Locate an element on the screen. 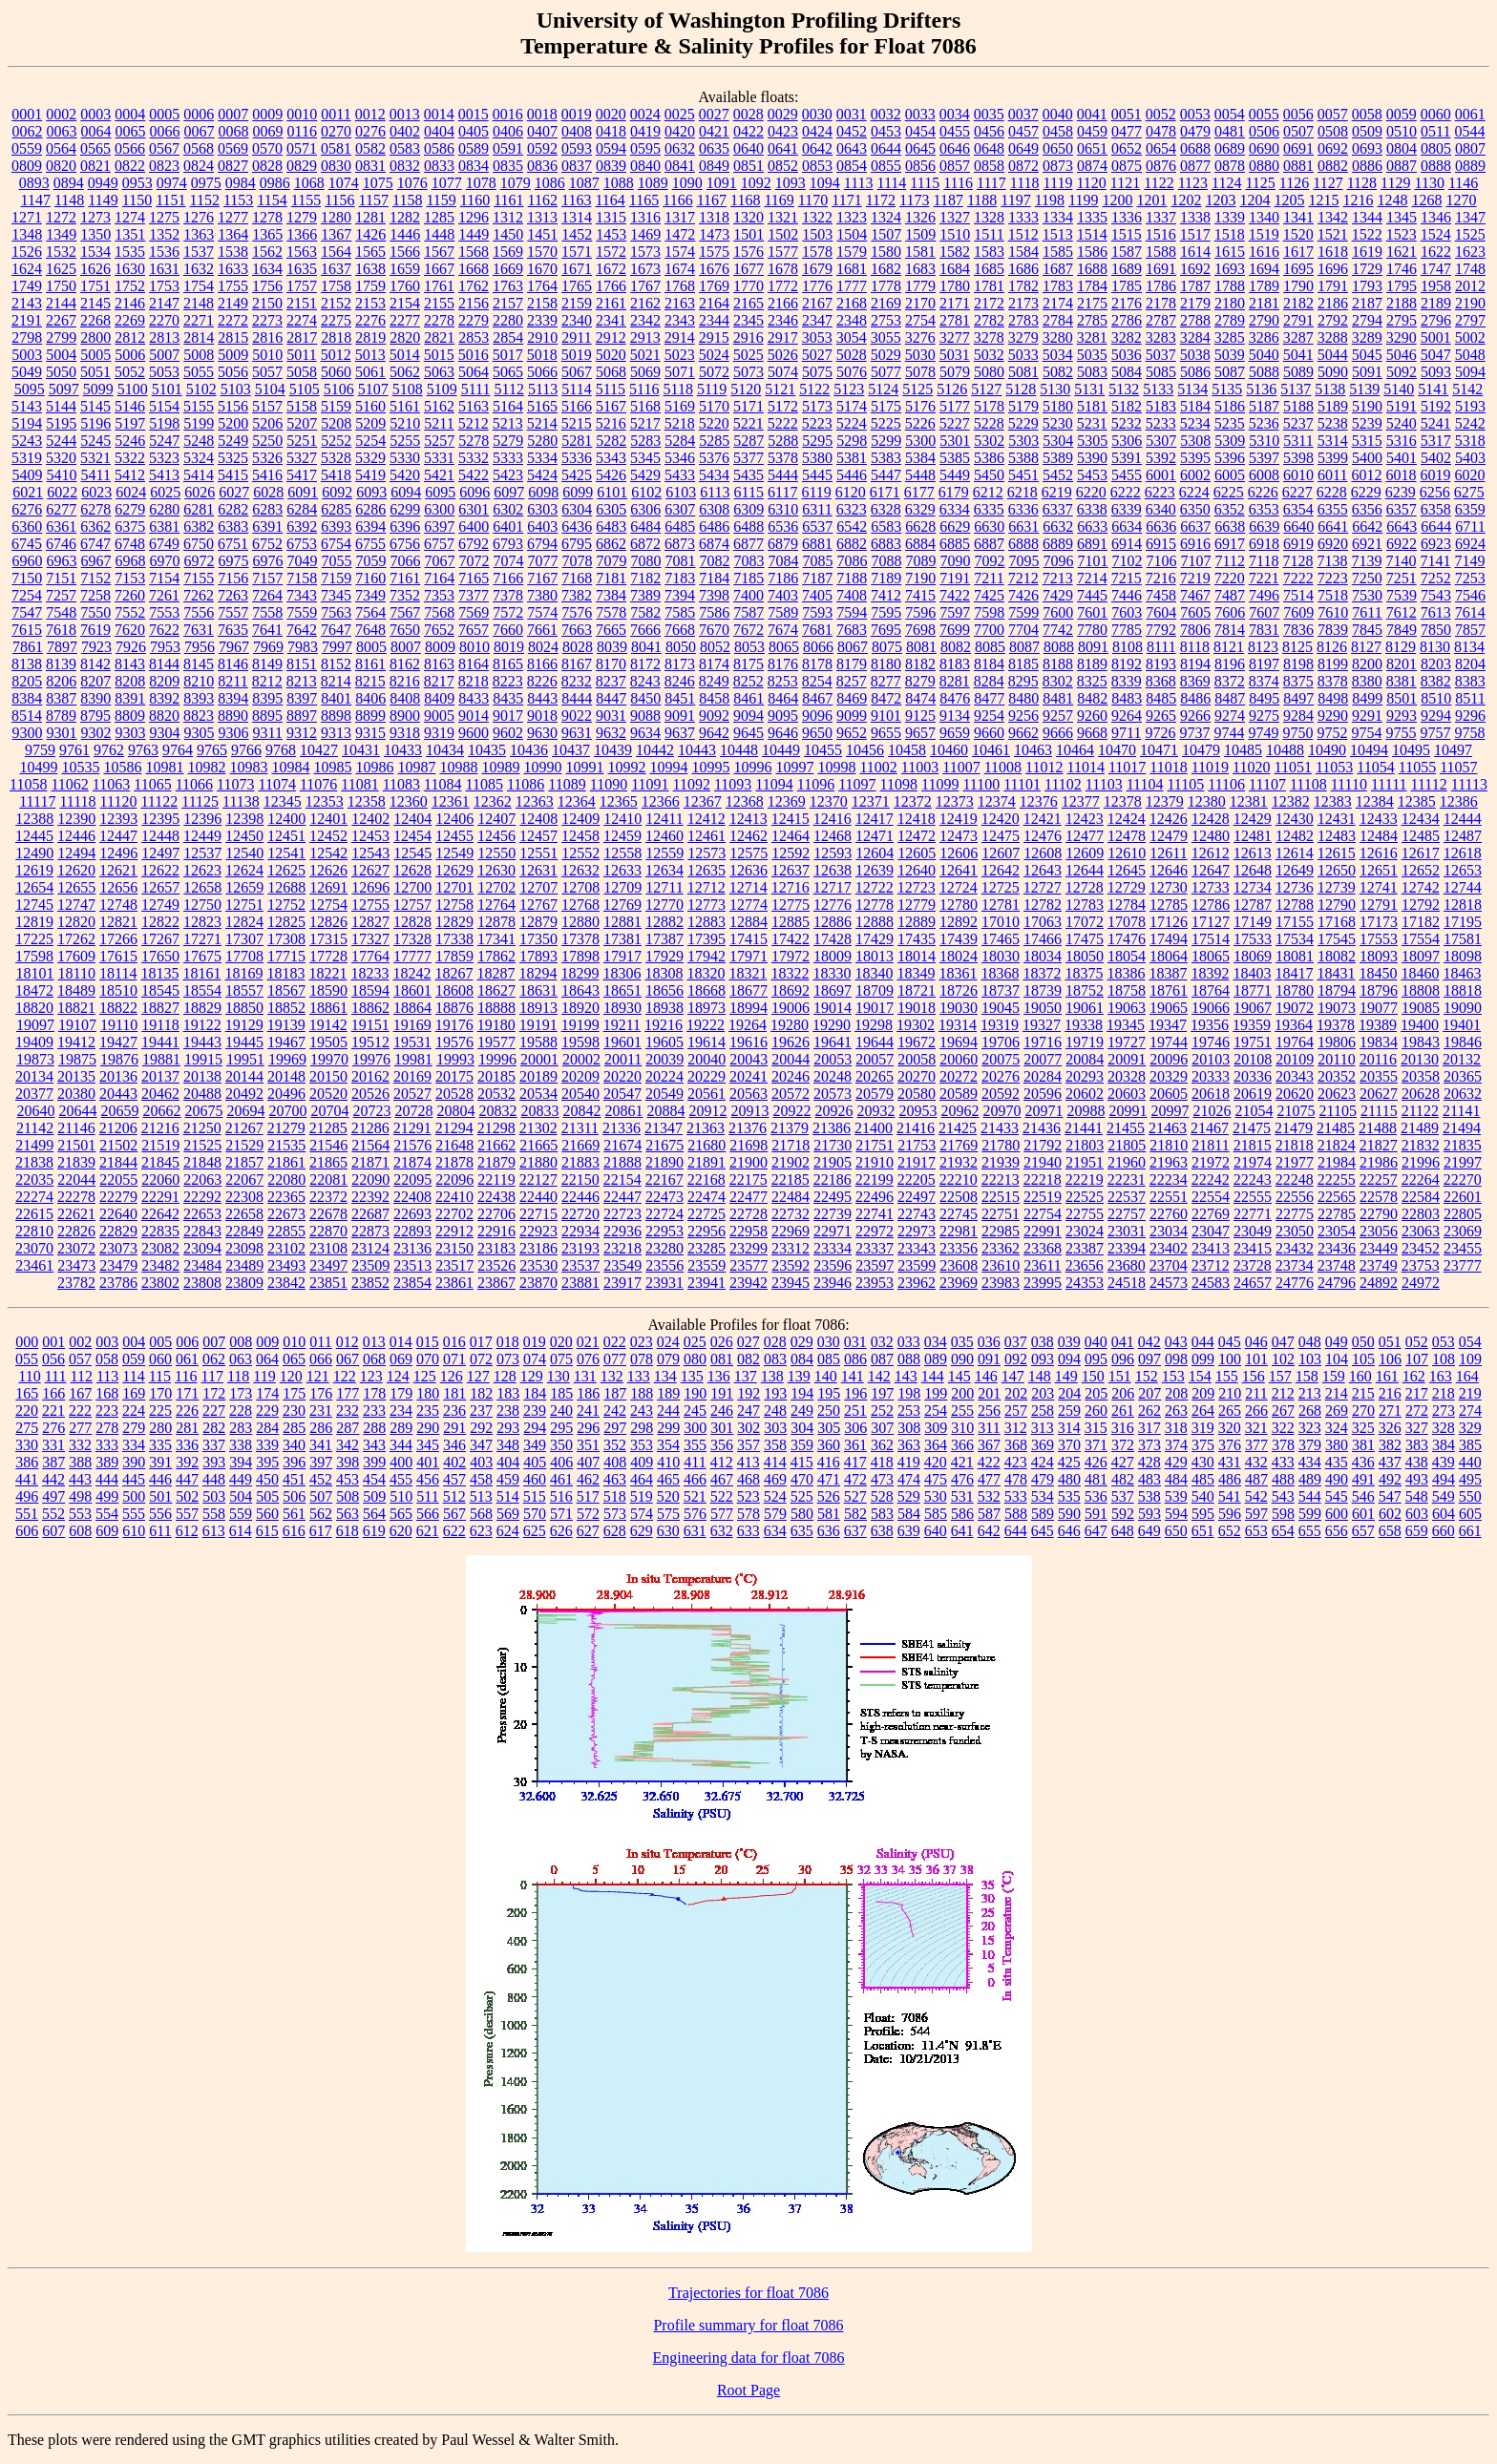 This screenshot has height=2464, width=1497. 17533 is located at coordinates (1252, 939).